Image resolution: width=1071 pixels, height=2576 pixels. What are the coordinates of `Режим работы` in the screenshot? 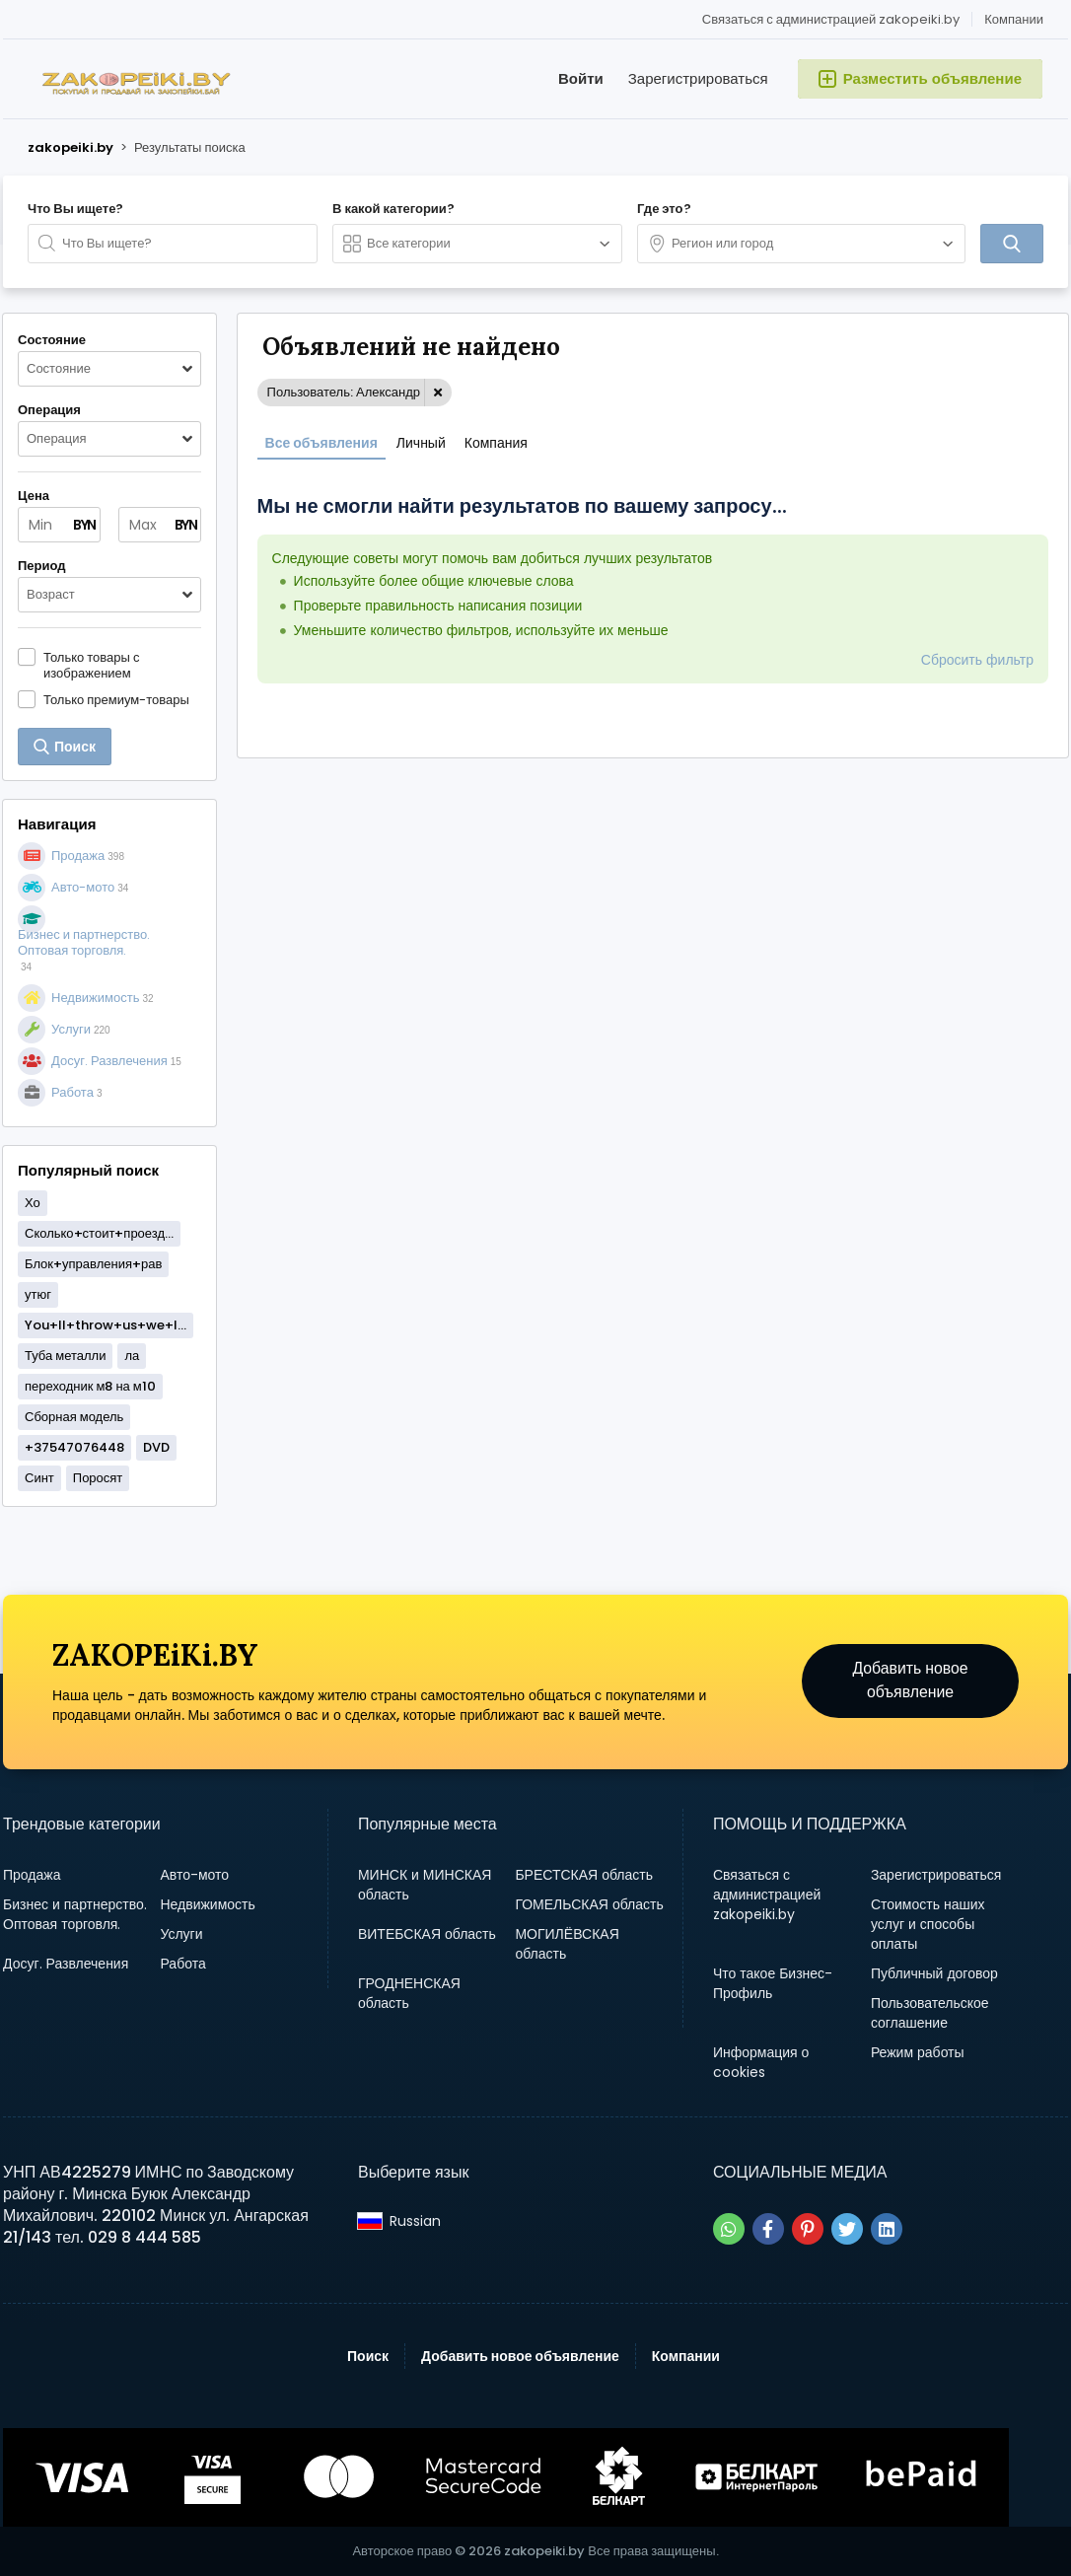 It's located at (917, 2052).